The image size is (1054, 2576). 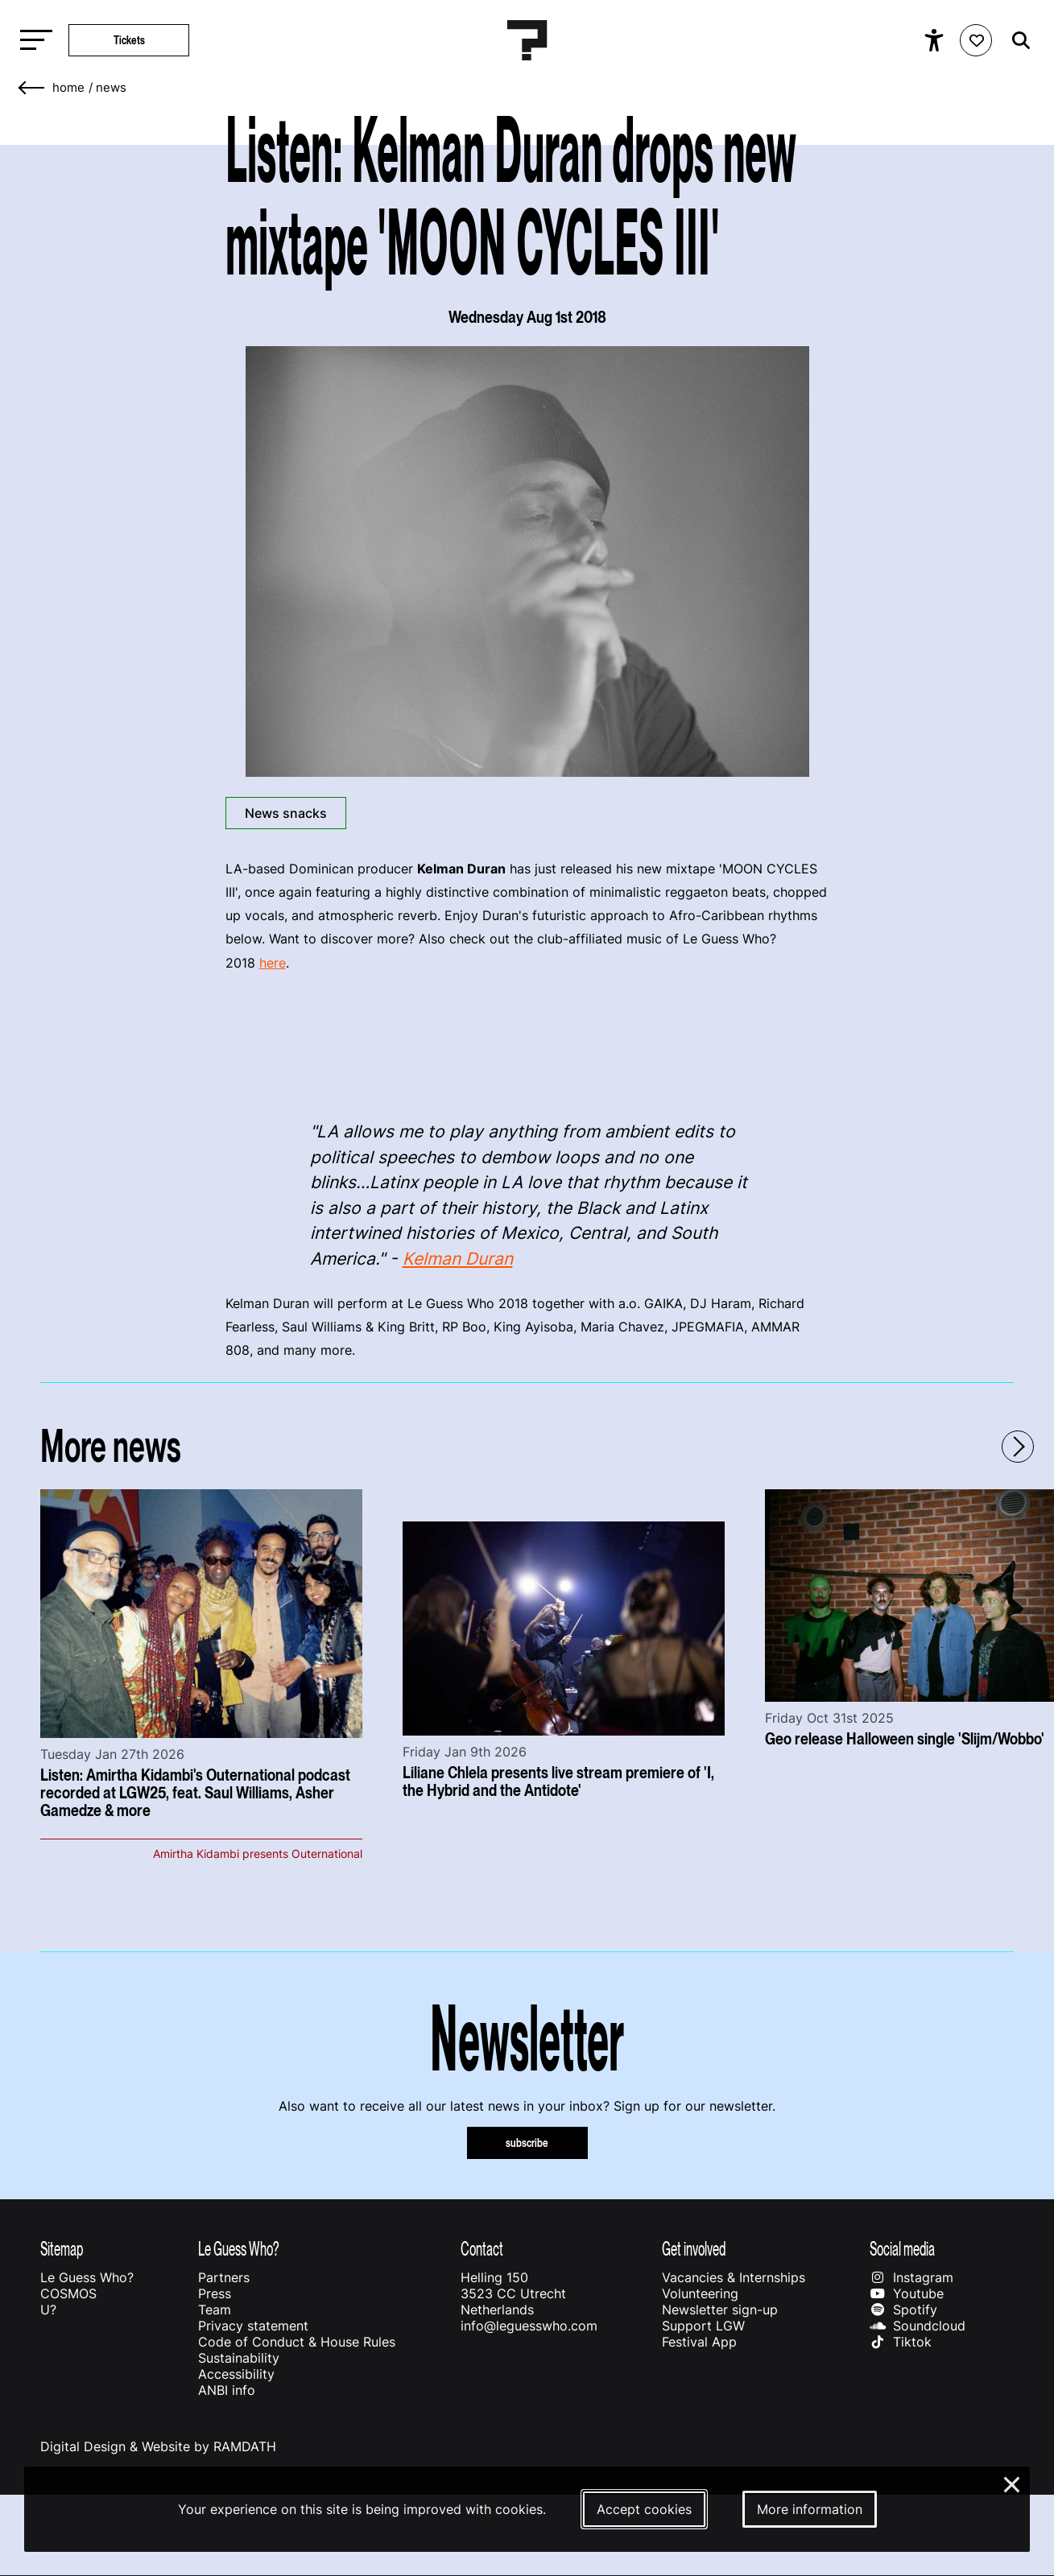 I want to click on home, so click(x=68, y=87).